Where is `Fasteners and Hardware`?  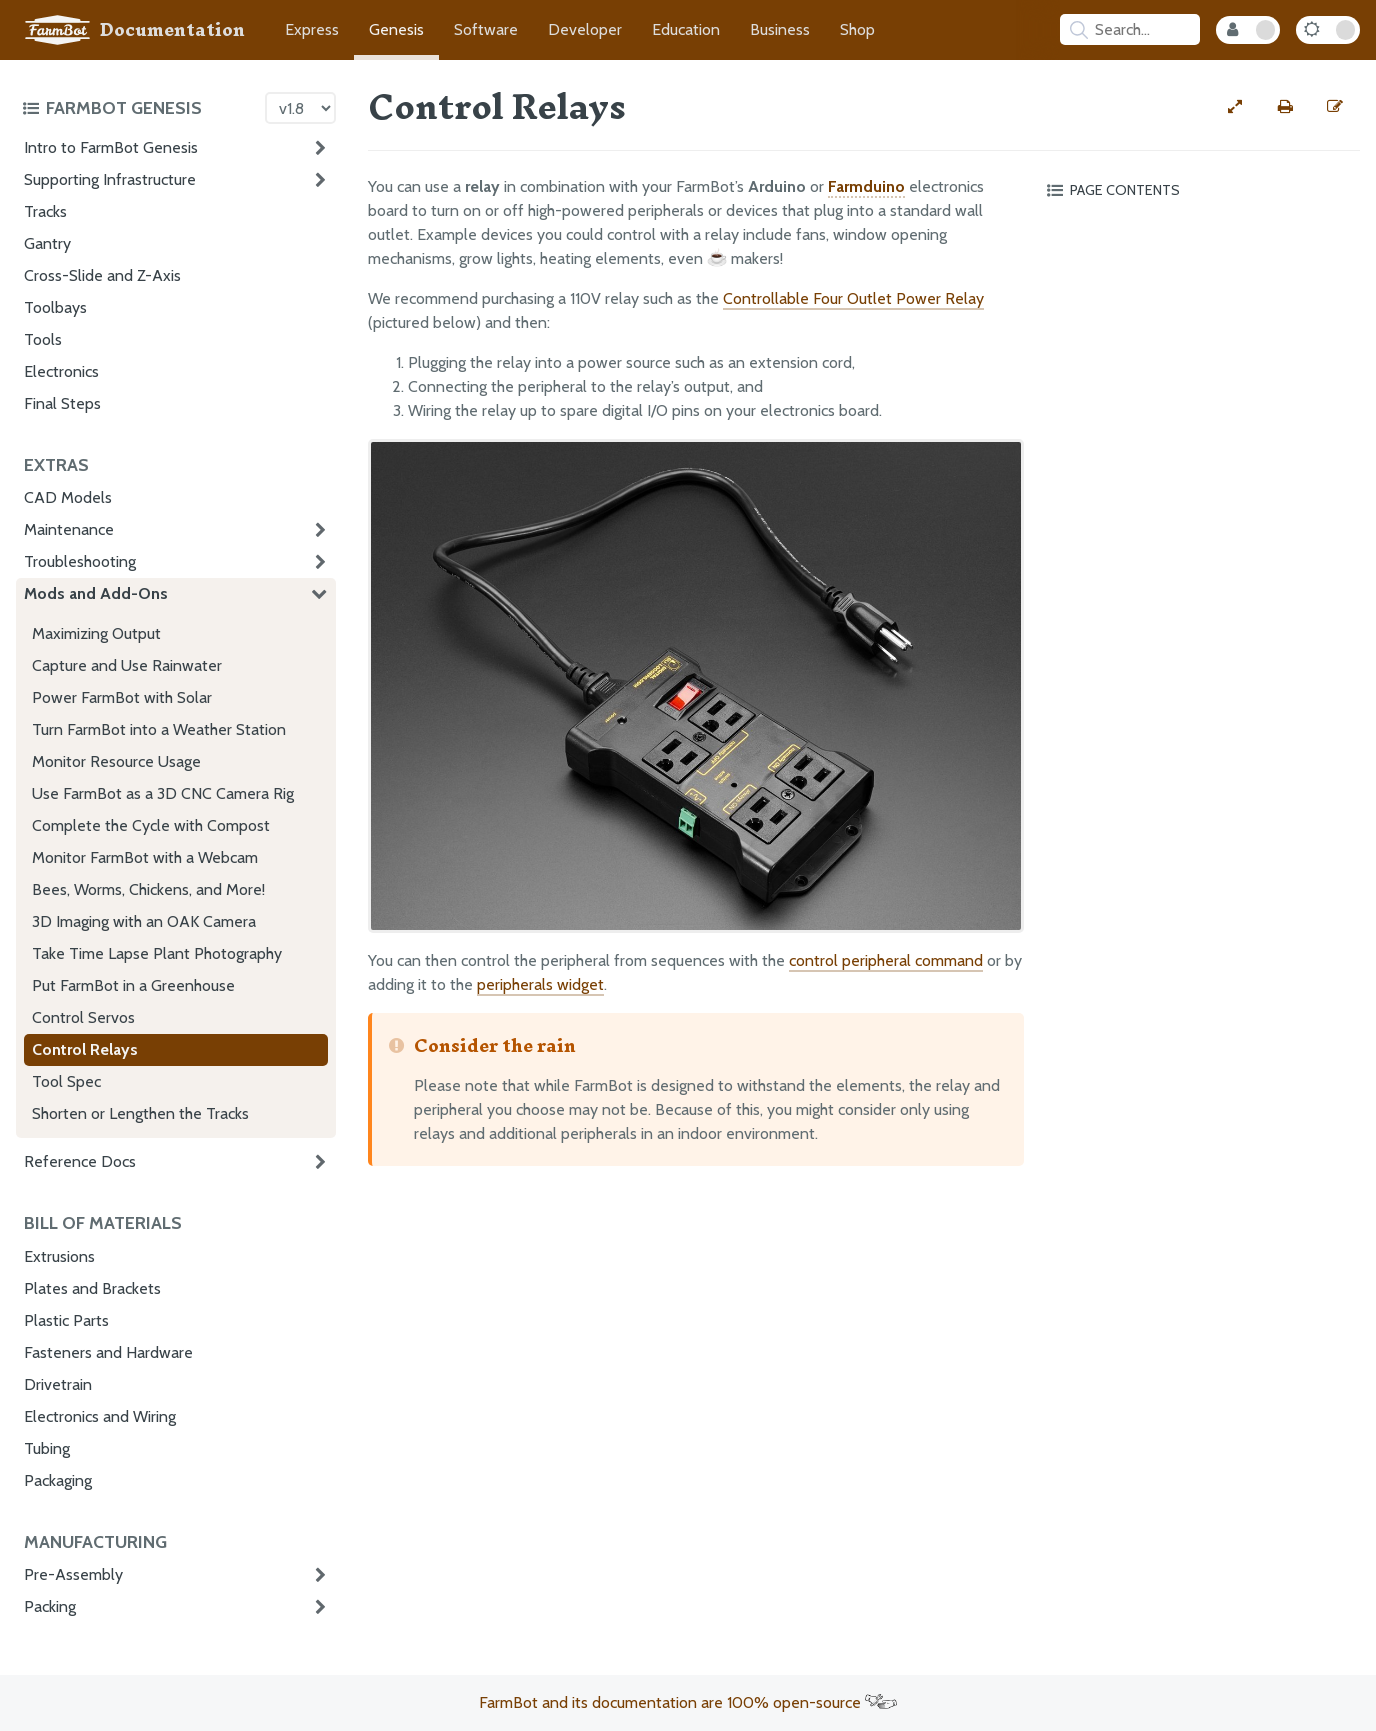 Fasteners and Hardware is located at coordinates (108, 1352).